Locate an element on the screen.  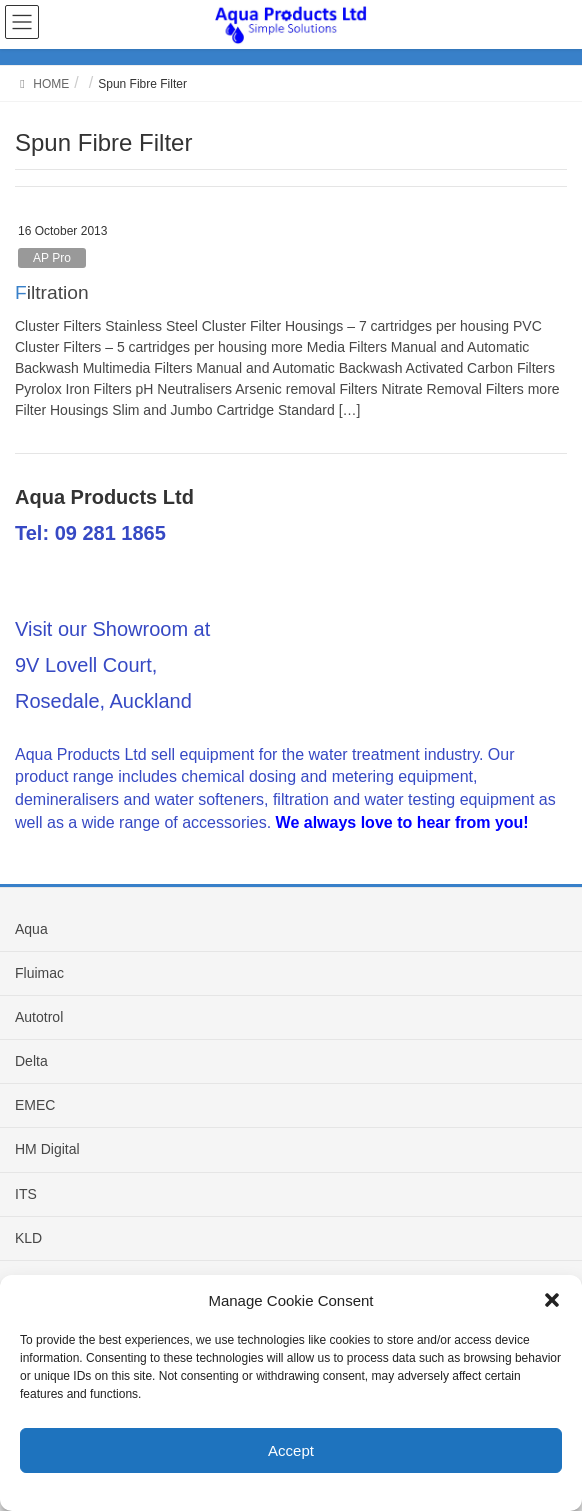
Filtration is located at coordinates (52, 292).